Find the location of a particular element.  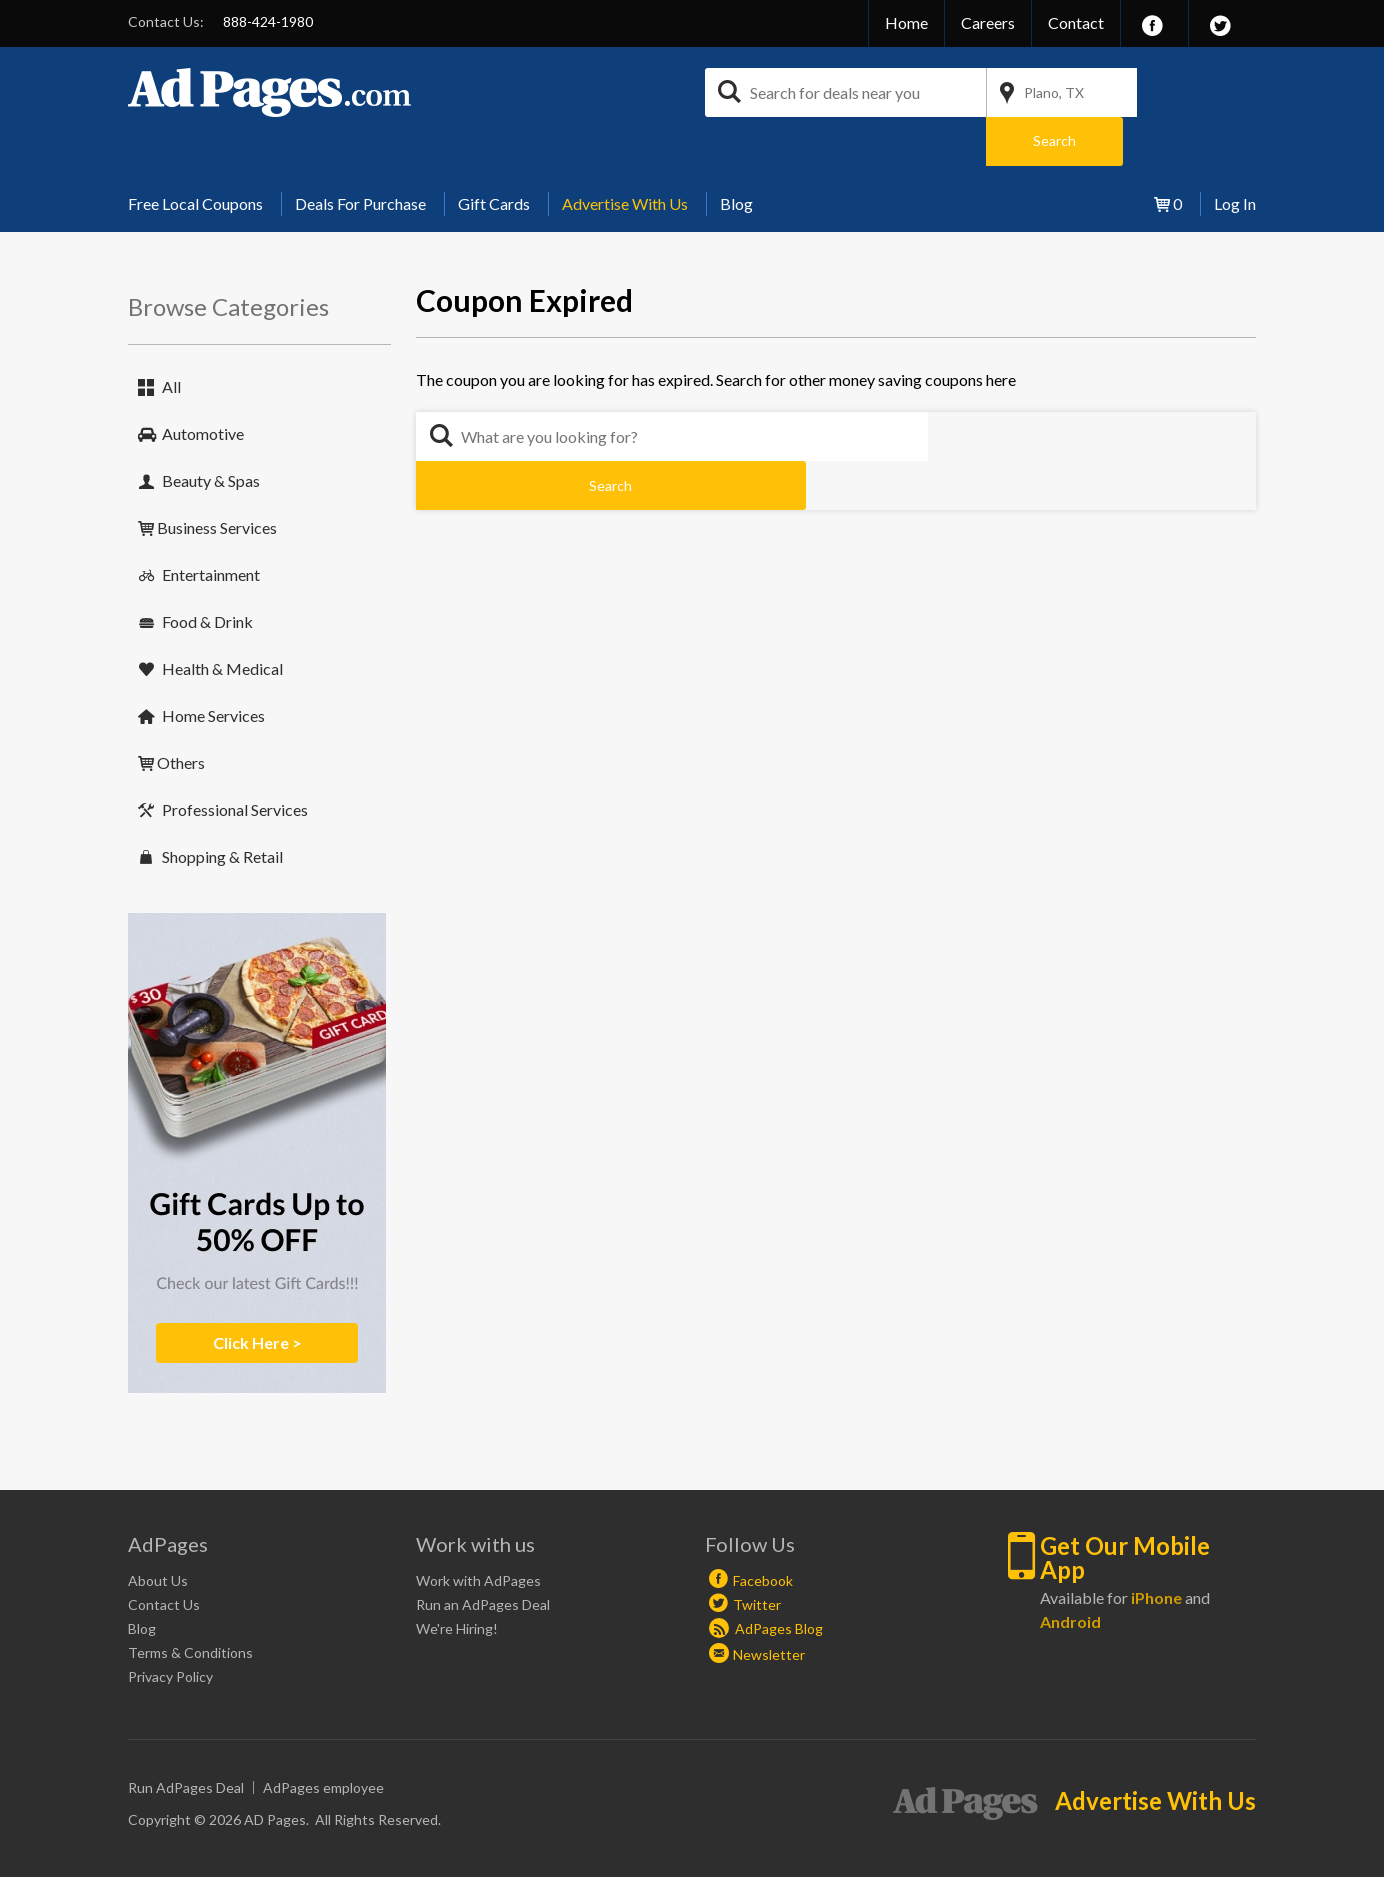

Health & Medical is located at coordinates (222, 619).